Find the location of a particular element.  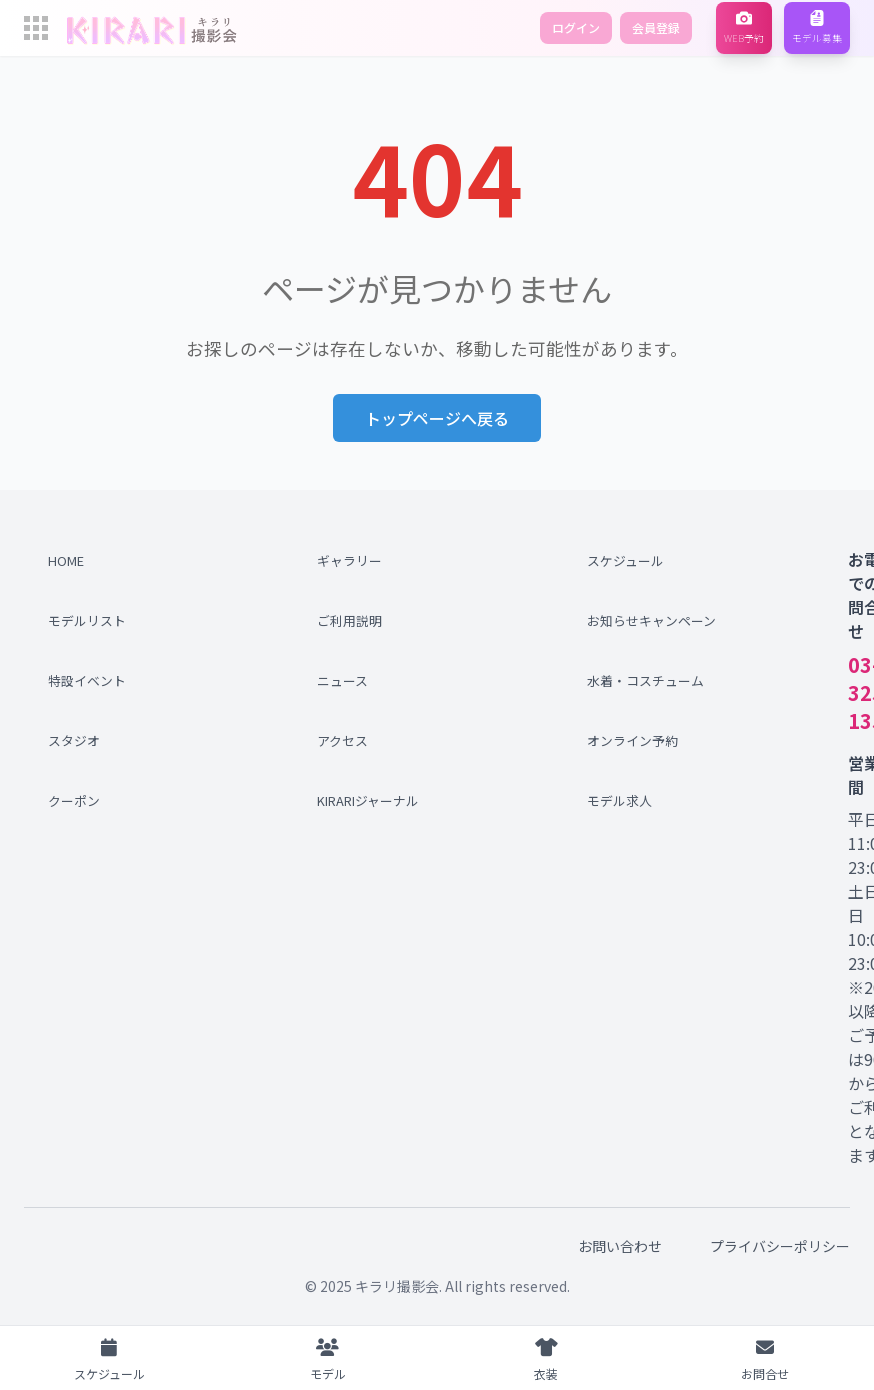

ログイン is located at coordinates (576, 27).